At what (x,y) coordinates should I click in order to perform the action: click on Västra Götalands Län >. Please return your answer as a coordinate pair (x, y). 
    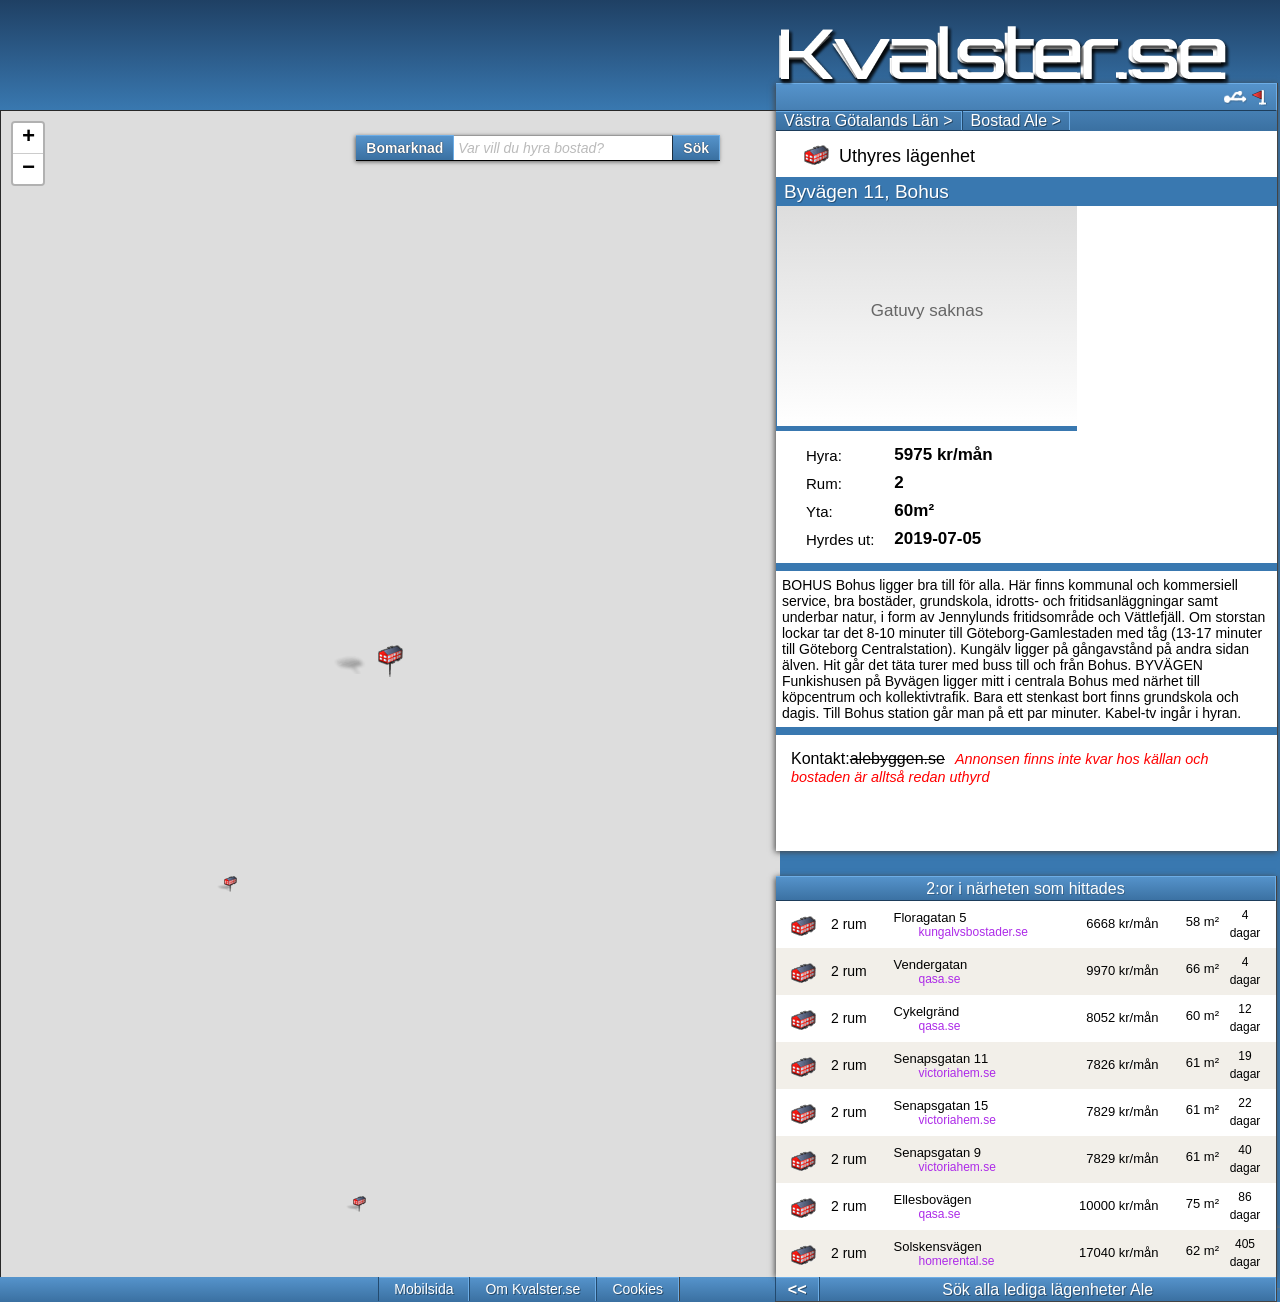
    Looking at the image, I should click on (868, 120).